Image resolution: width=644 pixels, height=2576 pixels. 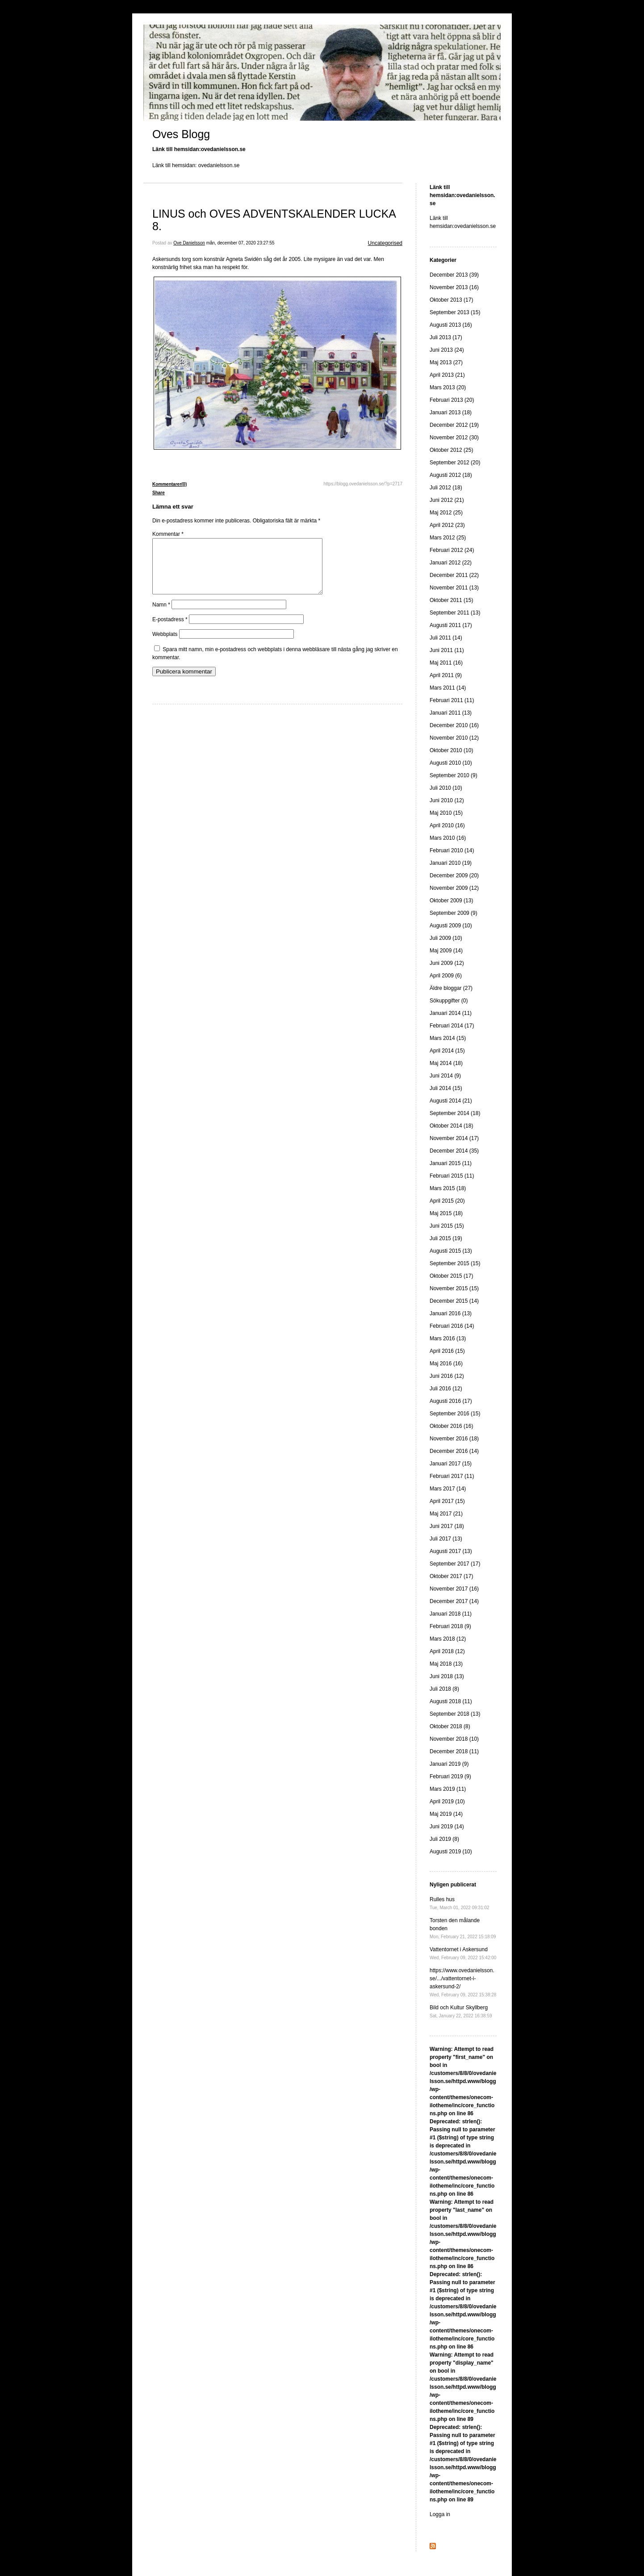 What do you see at coordinates (169, 484) in the screenshot?
I see `Kommentarer(0)` at bounding box center [169, 484].